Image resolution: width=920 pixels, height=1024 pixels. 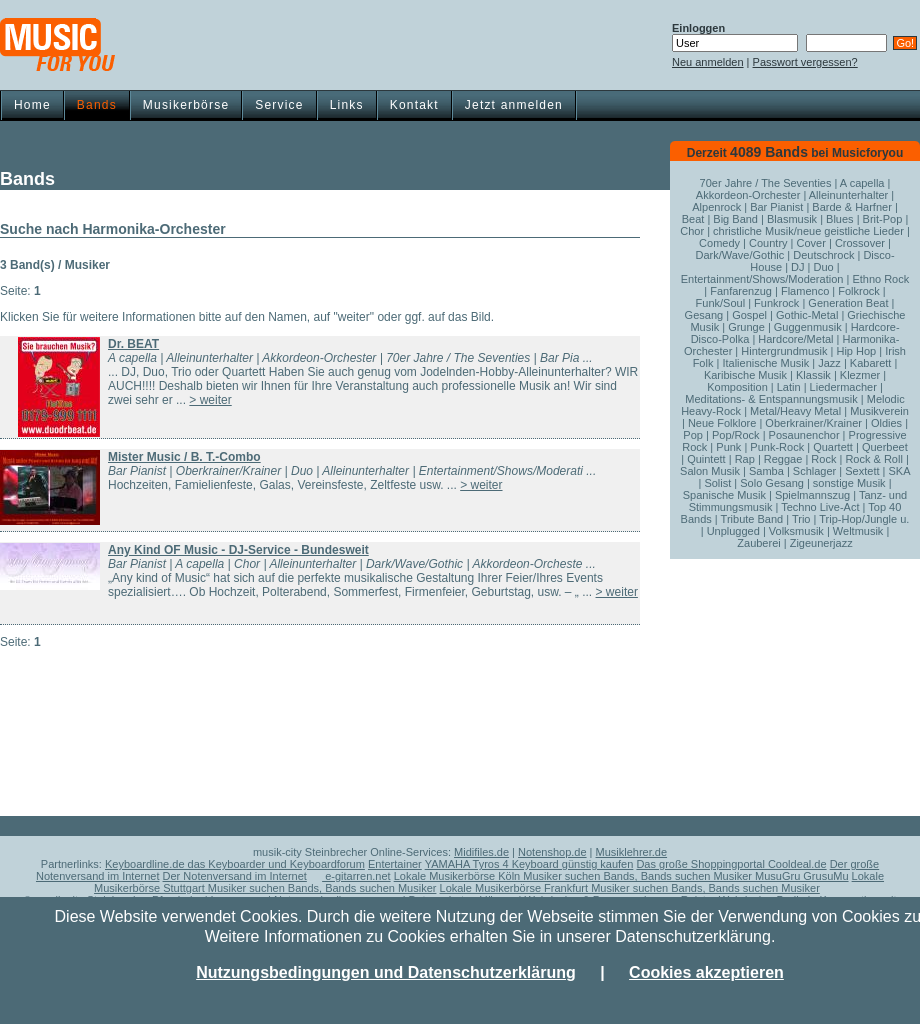 What do you see at coordinates (856, 351) in the screenshot?
I see `Hip Hop` at bounding box center [856, 351].